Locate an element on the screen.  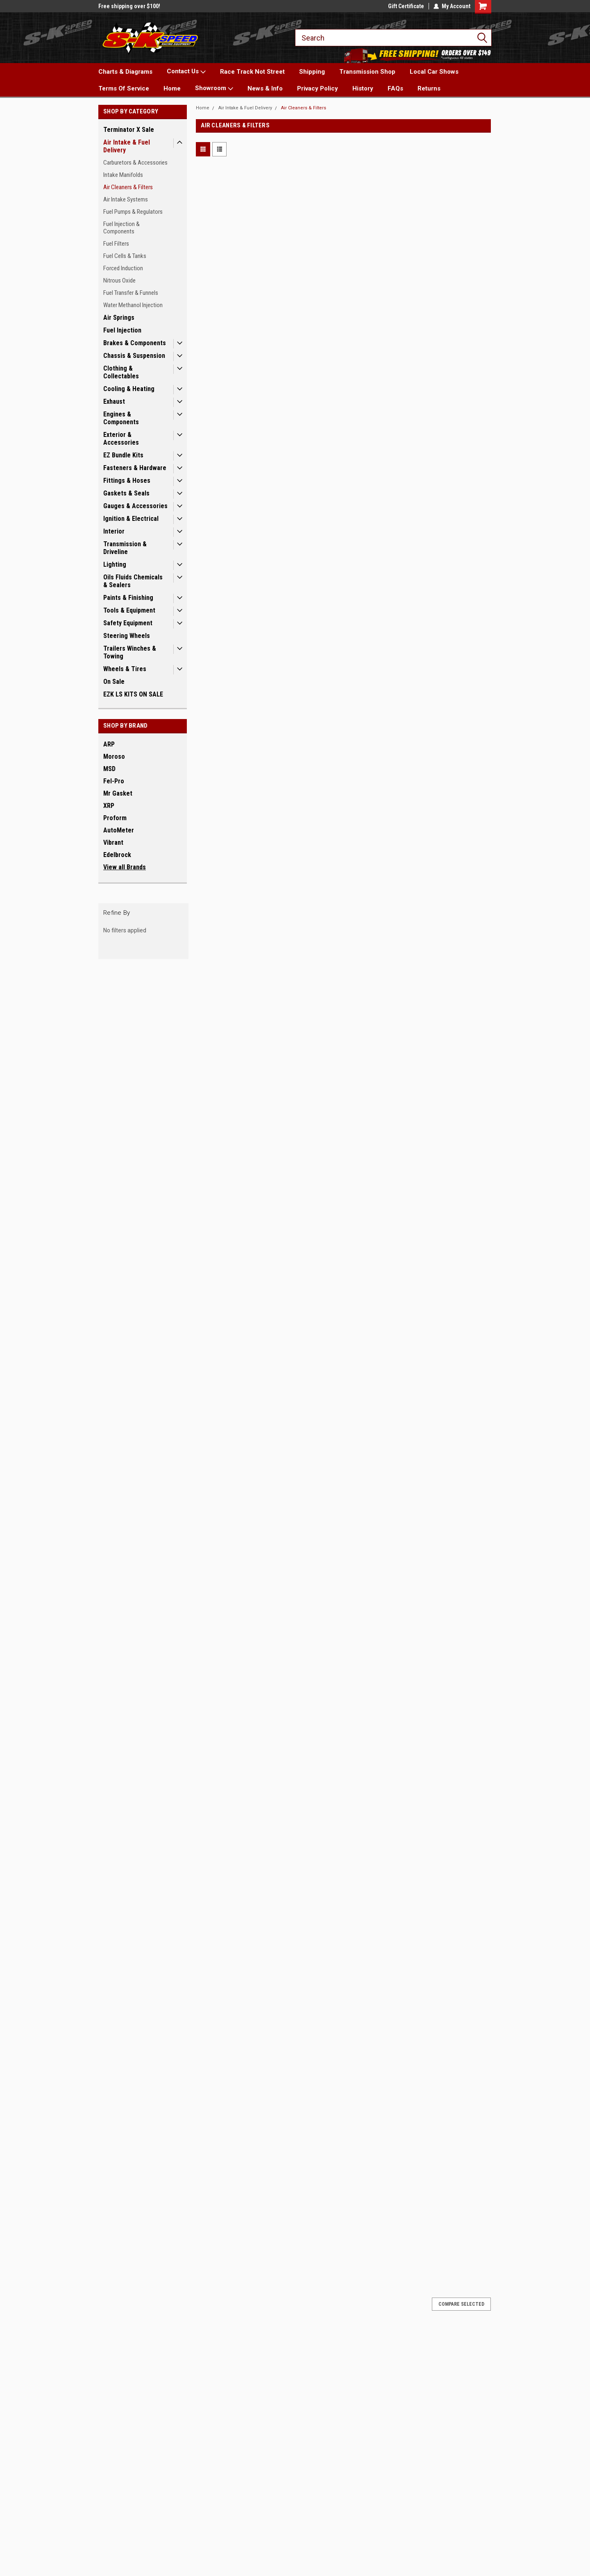
Fuel Cells & Tanks is located at coordinates (124, 256).